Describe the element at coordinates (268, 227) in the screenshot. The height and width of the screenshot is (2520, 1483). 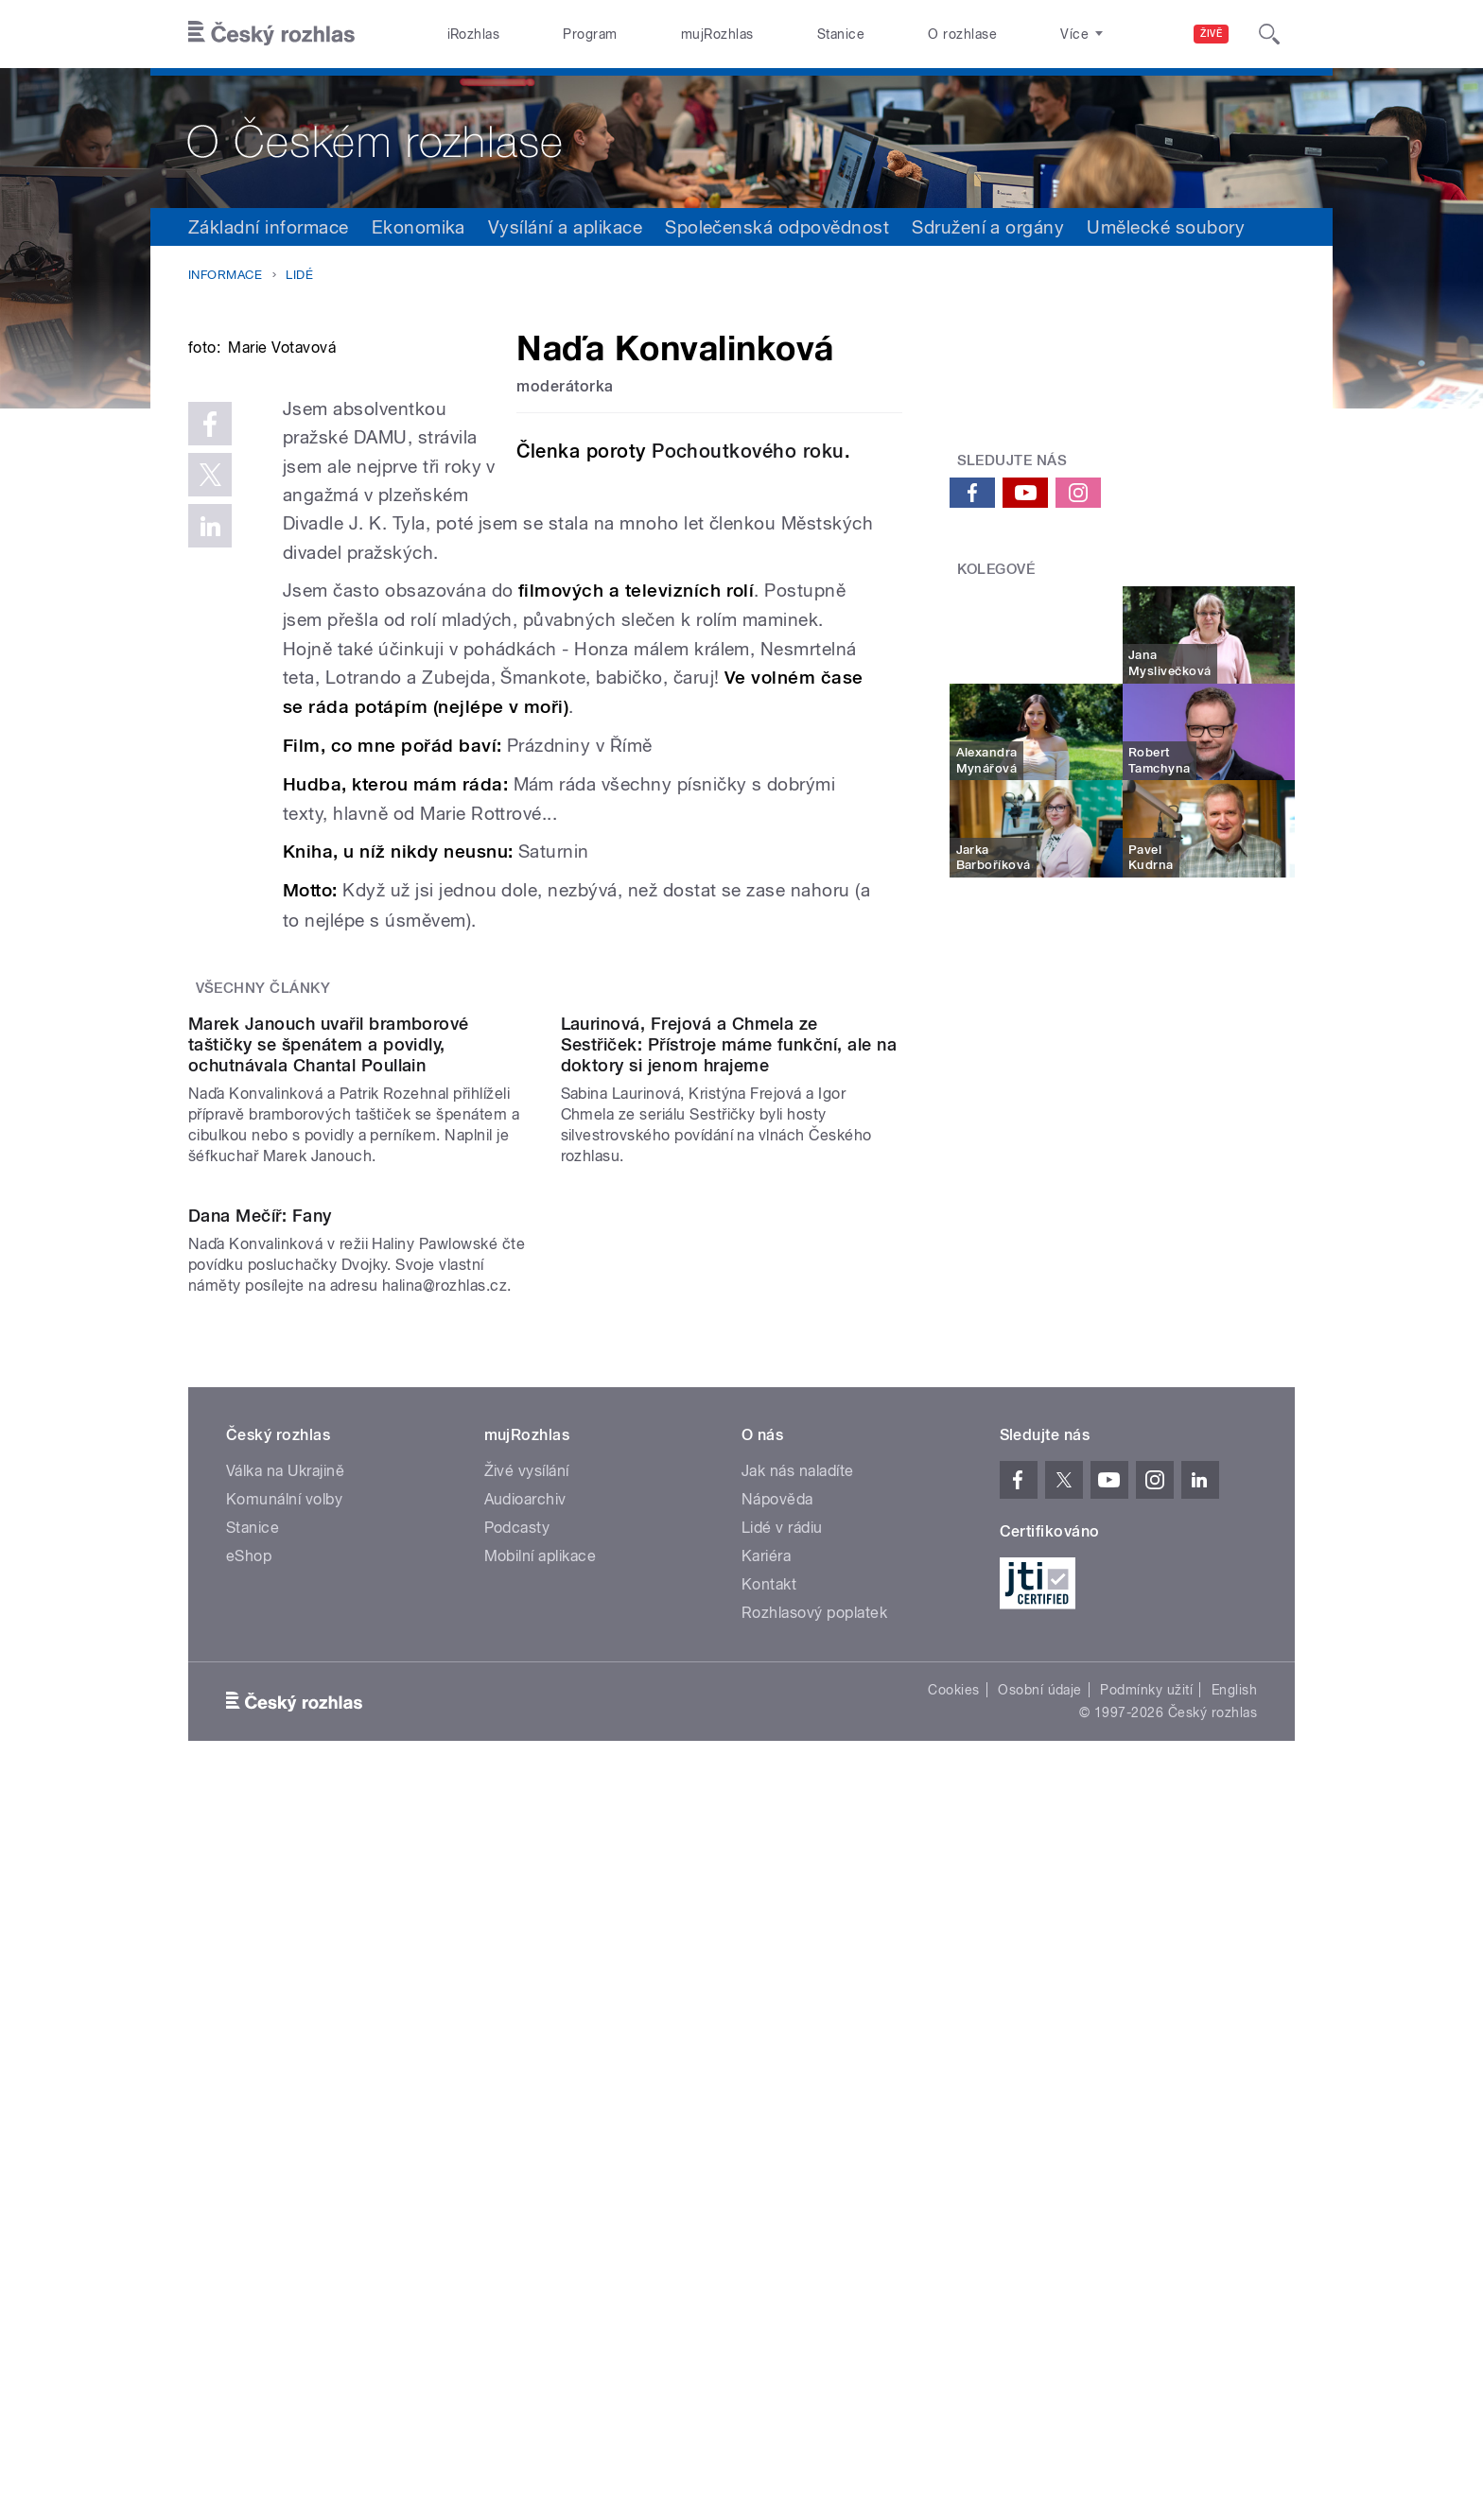
I see `Základní informace` at that location.